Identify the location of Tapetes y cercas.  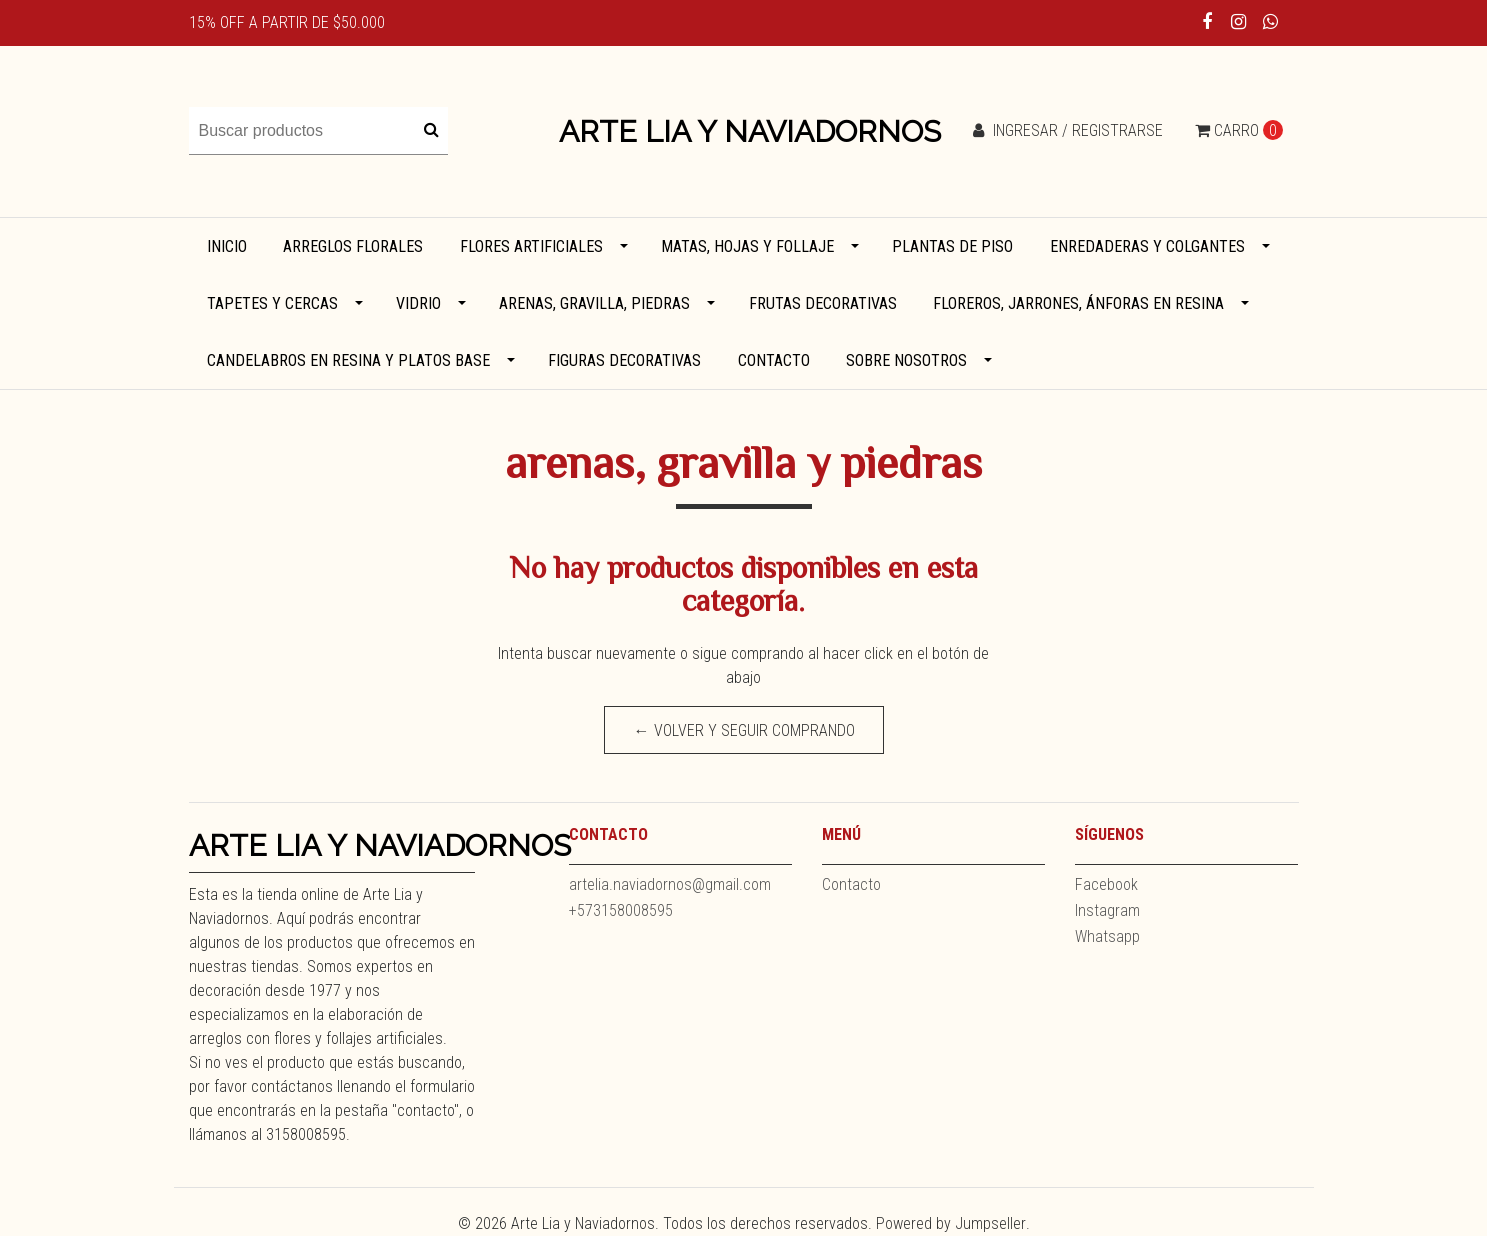
(272, 303).